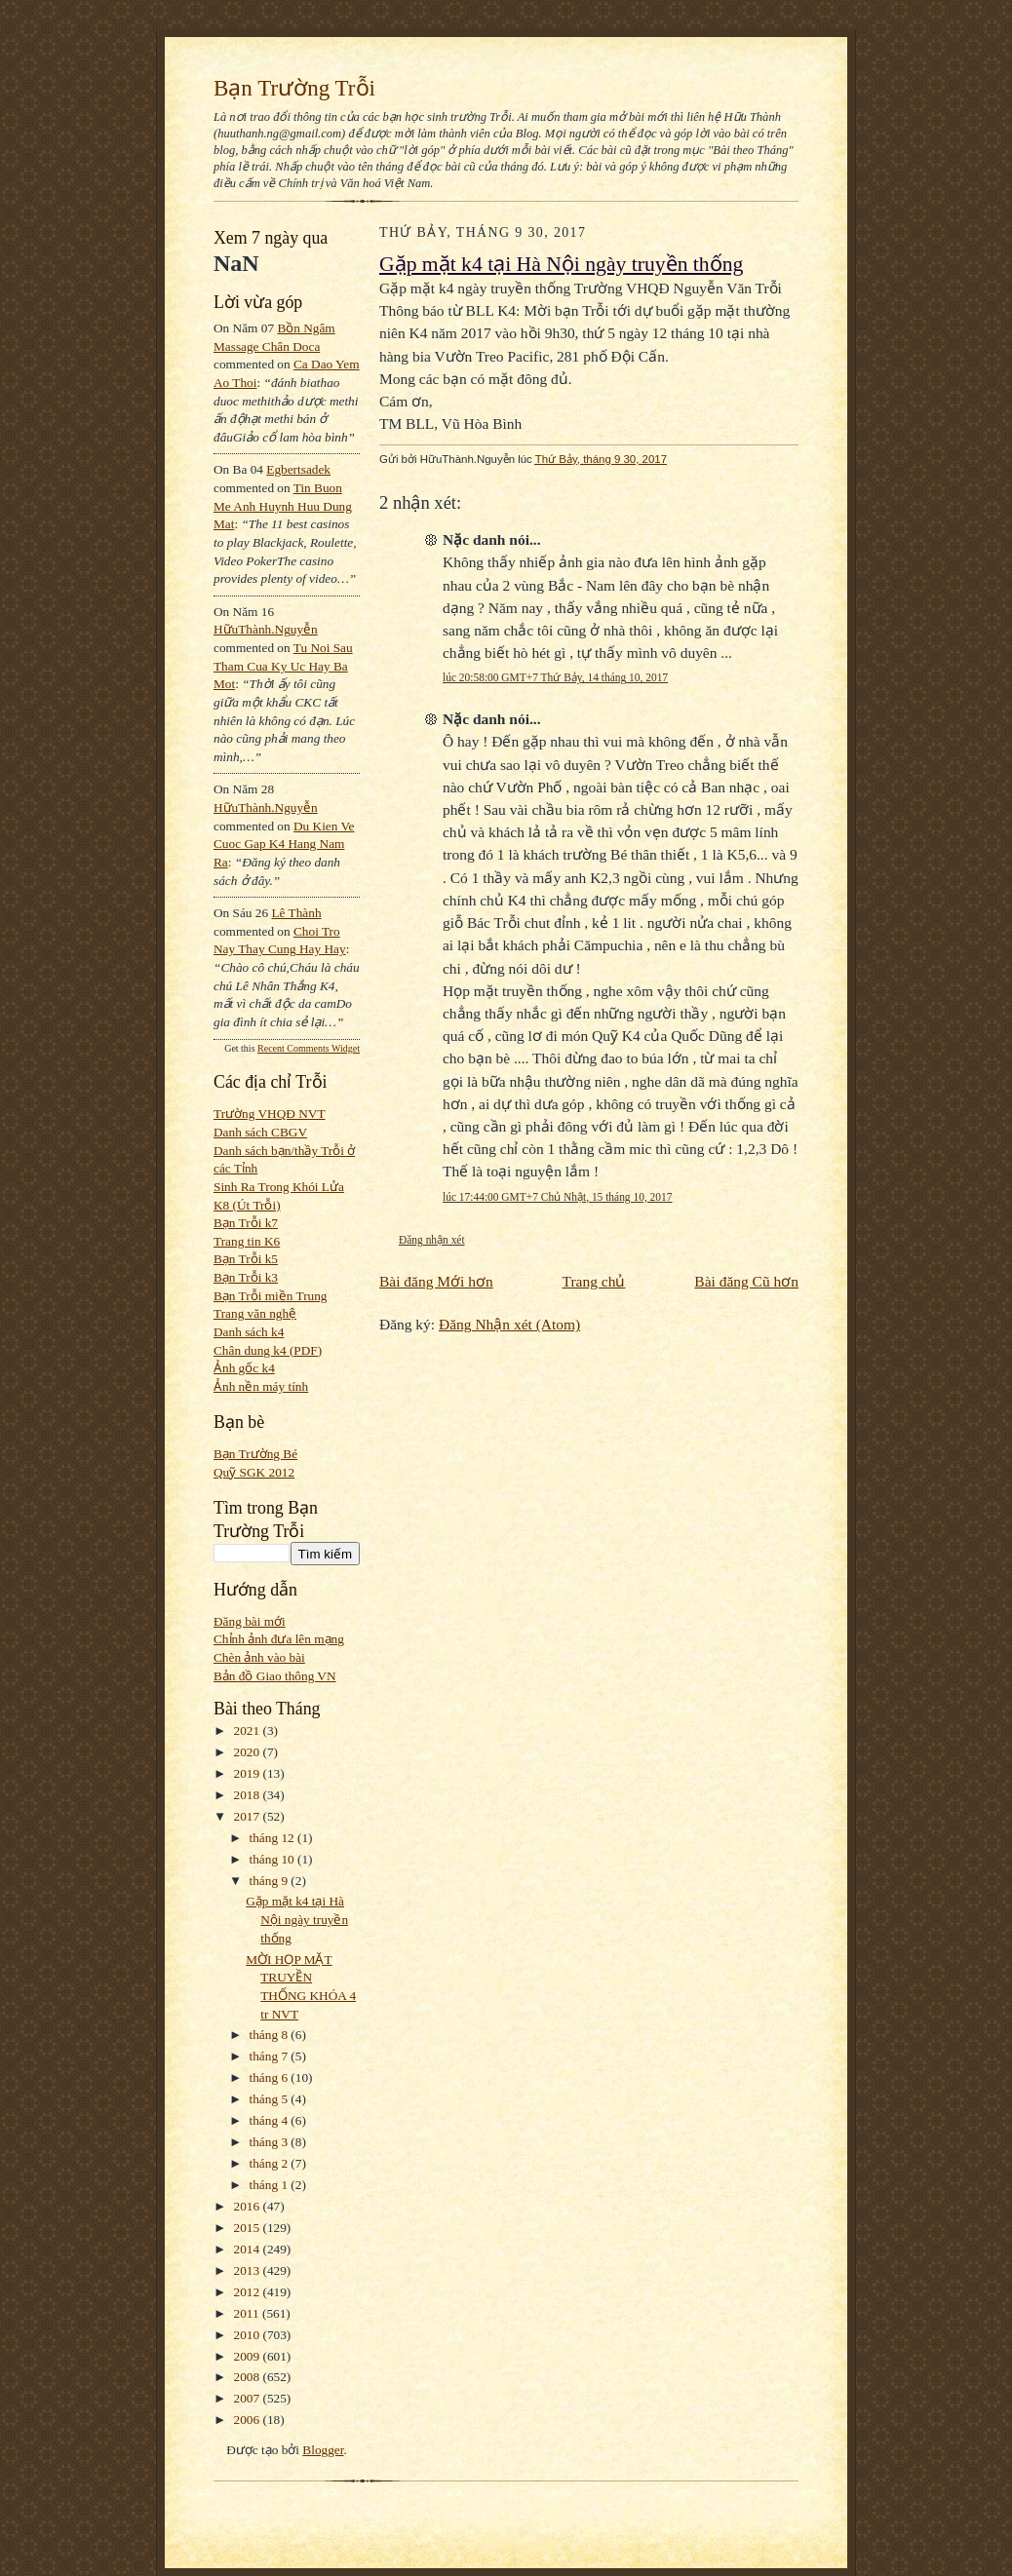 The image size is (1012, 2576). I want to click on Ảnh nền máy tính, so click(261, 1386).